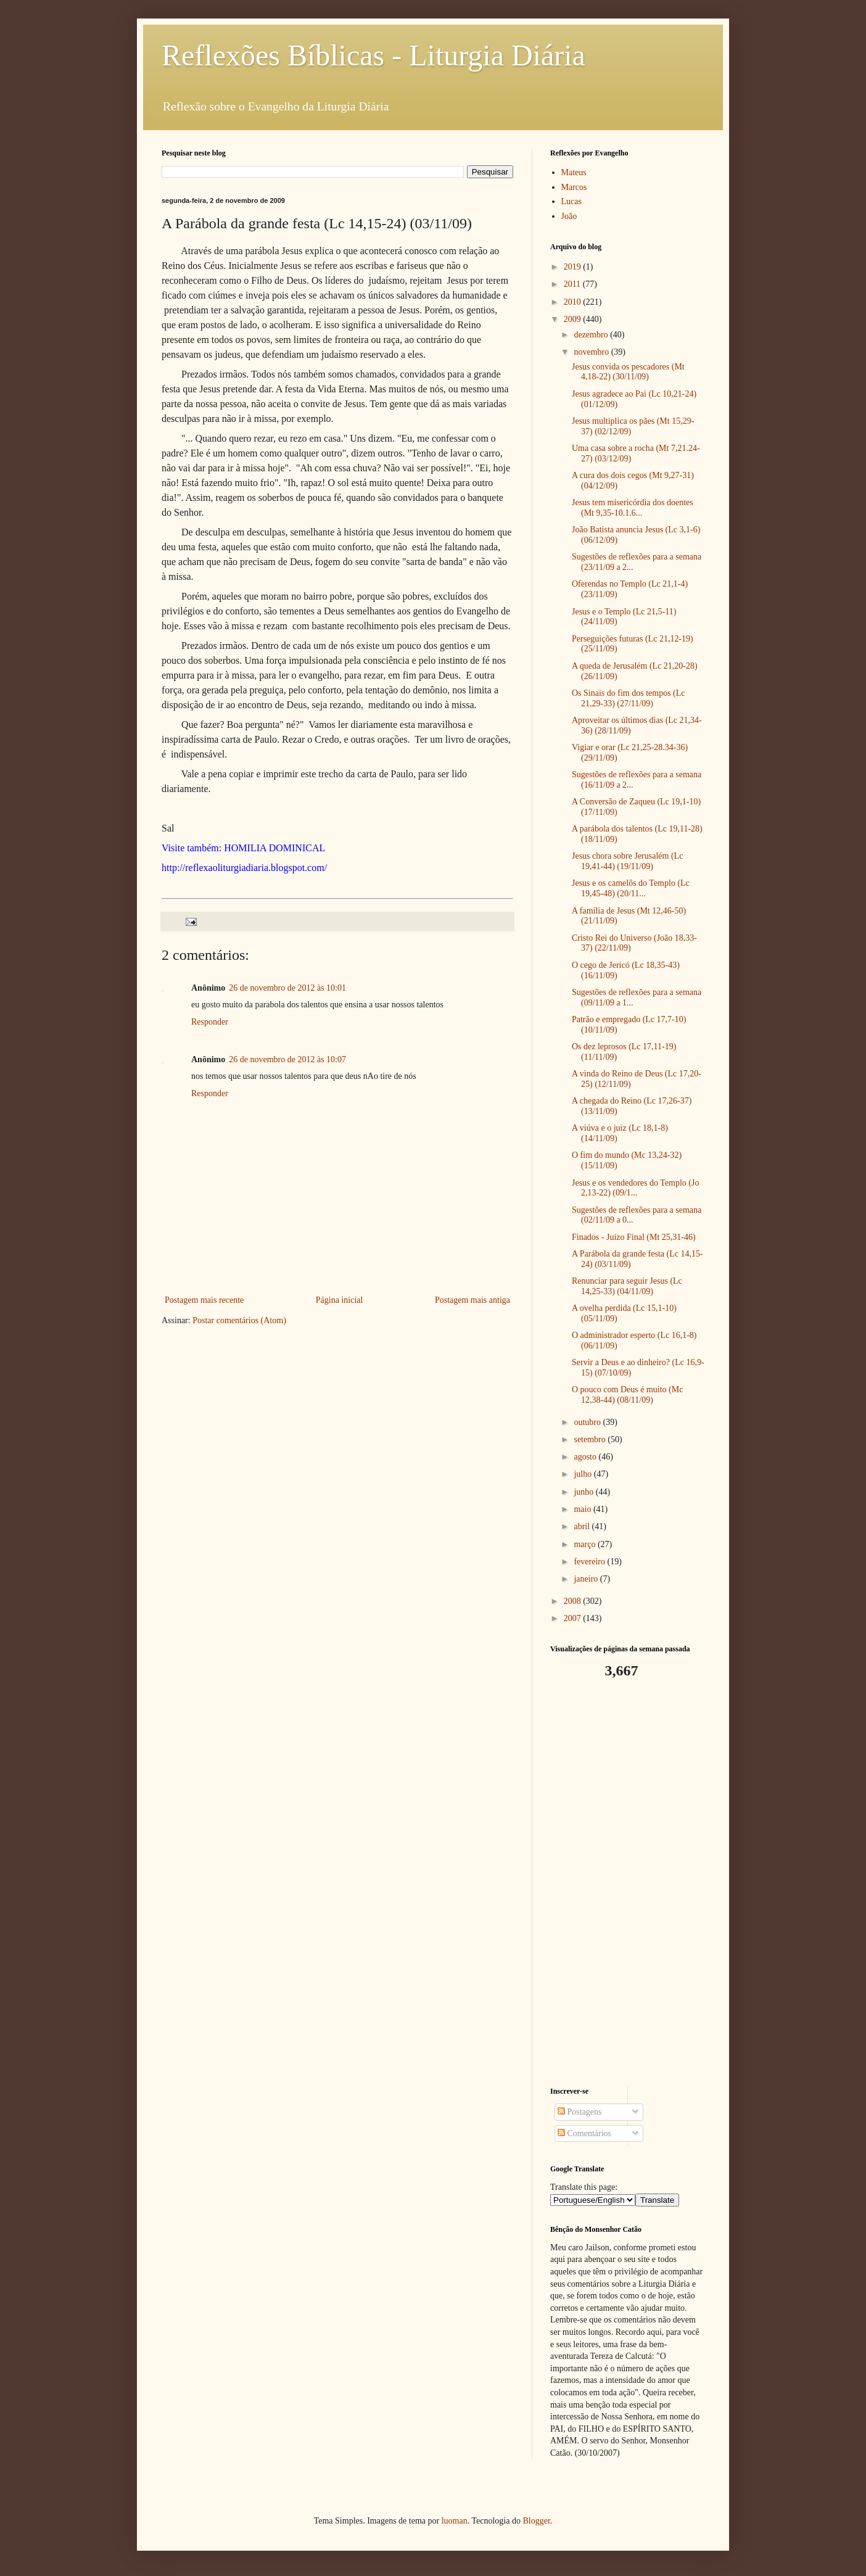 This screenshot has width=866, height=2576. What do you see at coordinates (209, 1021) in the screenshot?
I see `Responder` at bounding box center [209, 1021].